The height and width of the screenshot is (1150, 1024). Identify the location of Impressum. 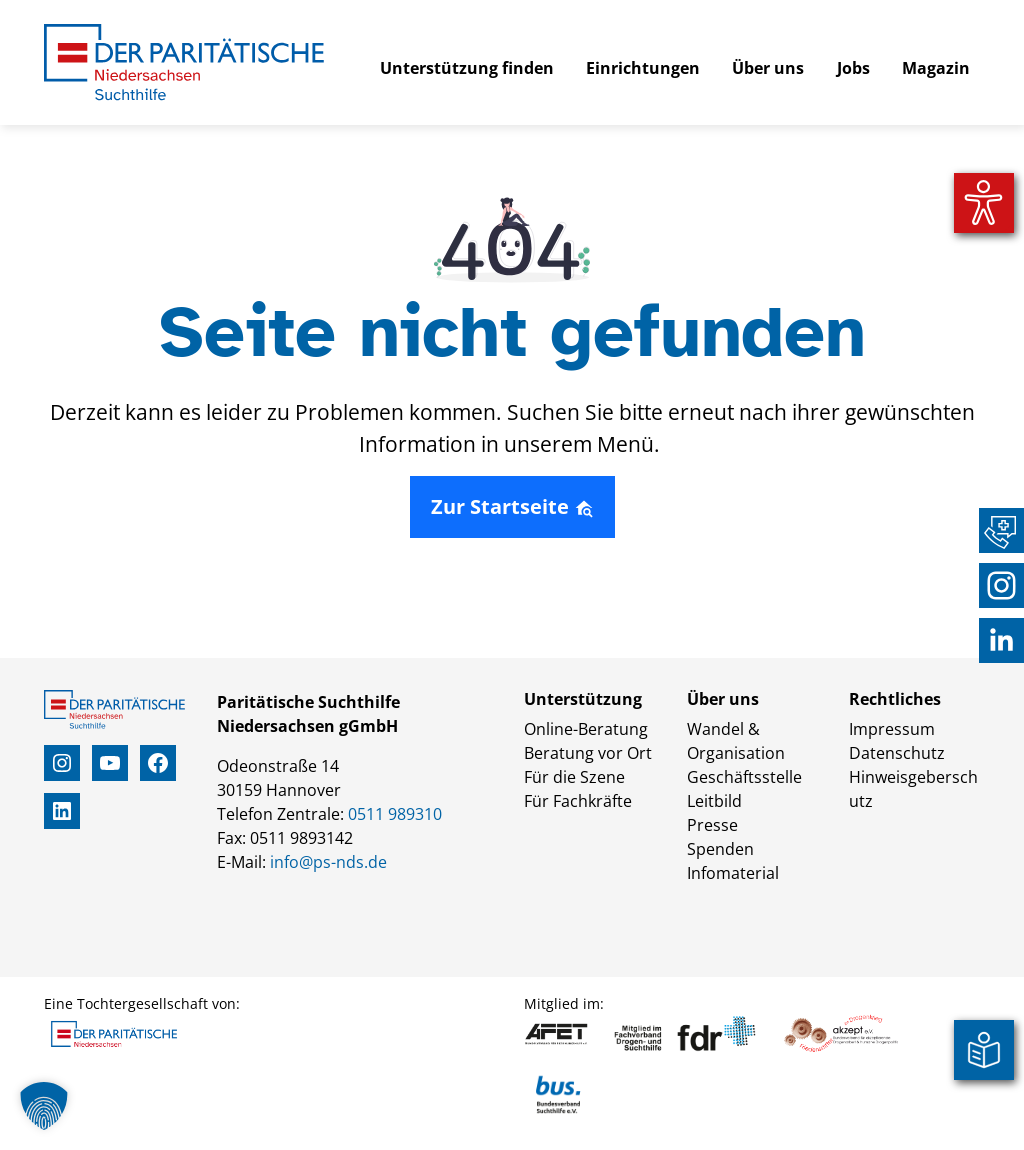
(892, 729).